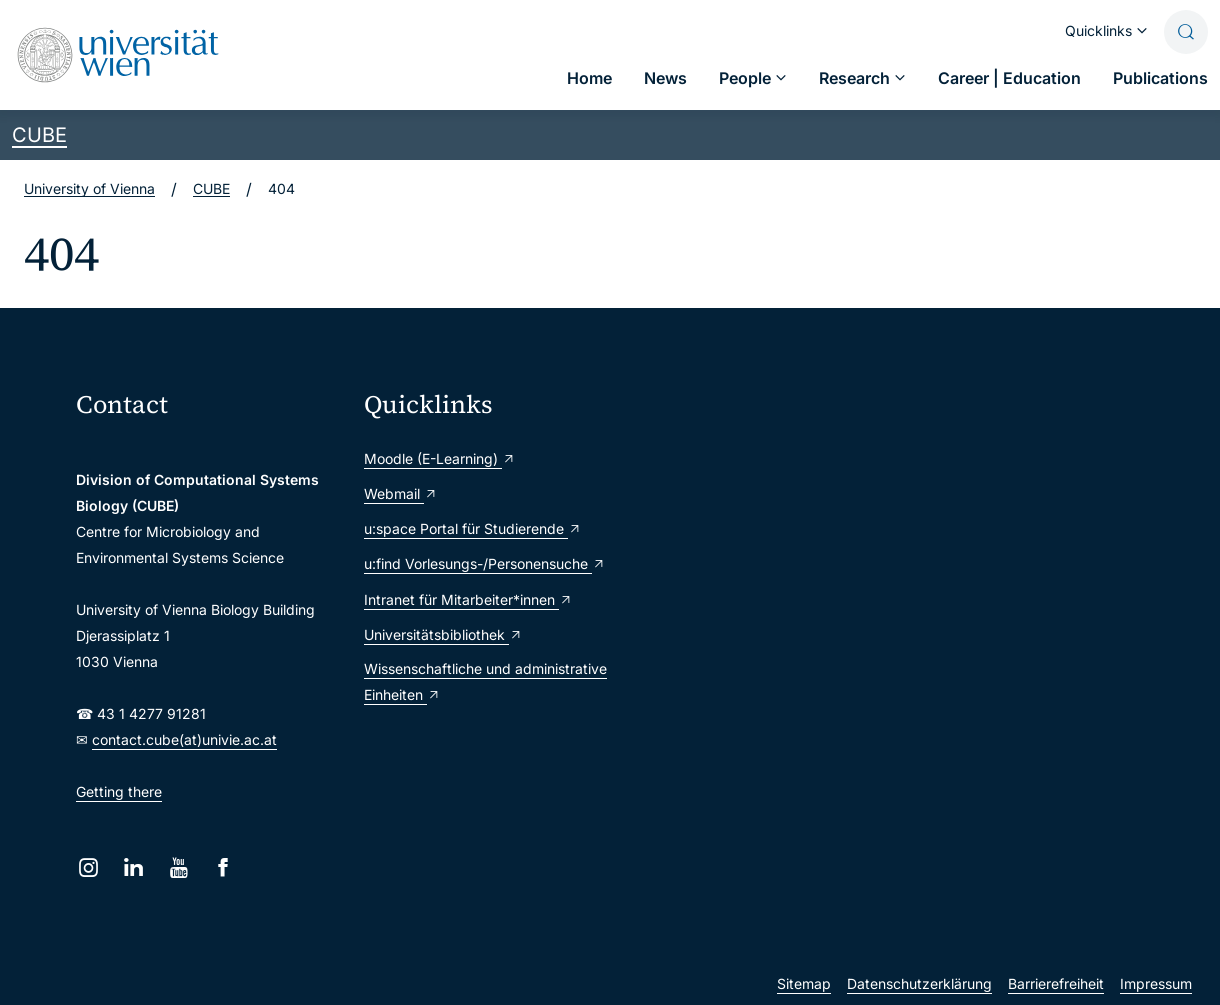 The image size is (1220, 1005). Describe the element at coordinates (401, 493) in the screenshot. I see `Webmail` at that location.